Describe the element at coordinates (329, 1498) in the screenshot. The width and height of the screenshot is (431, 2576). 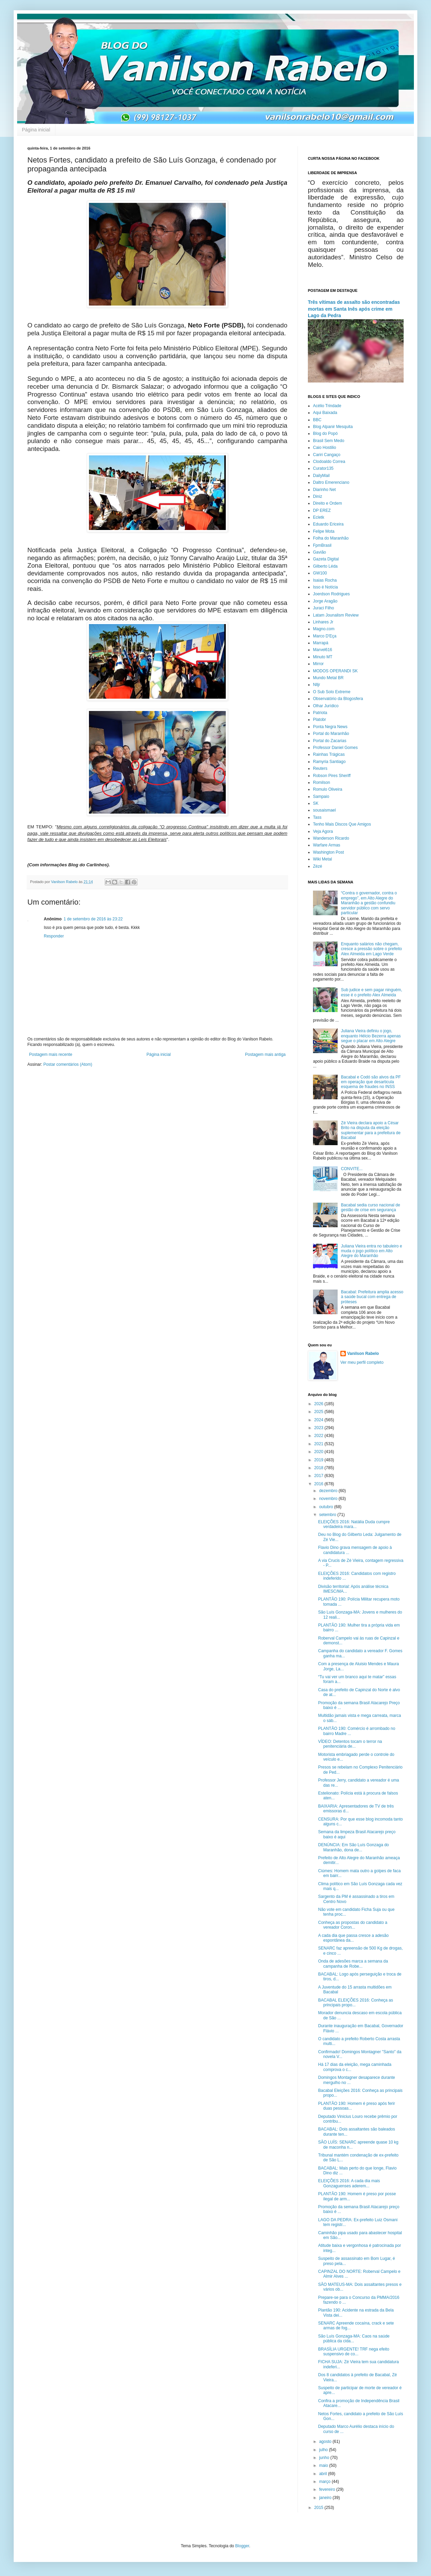
I see `novembro` at that location.